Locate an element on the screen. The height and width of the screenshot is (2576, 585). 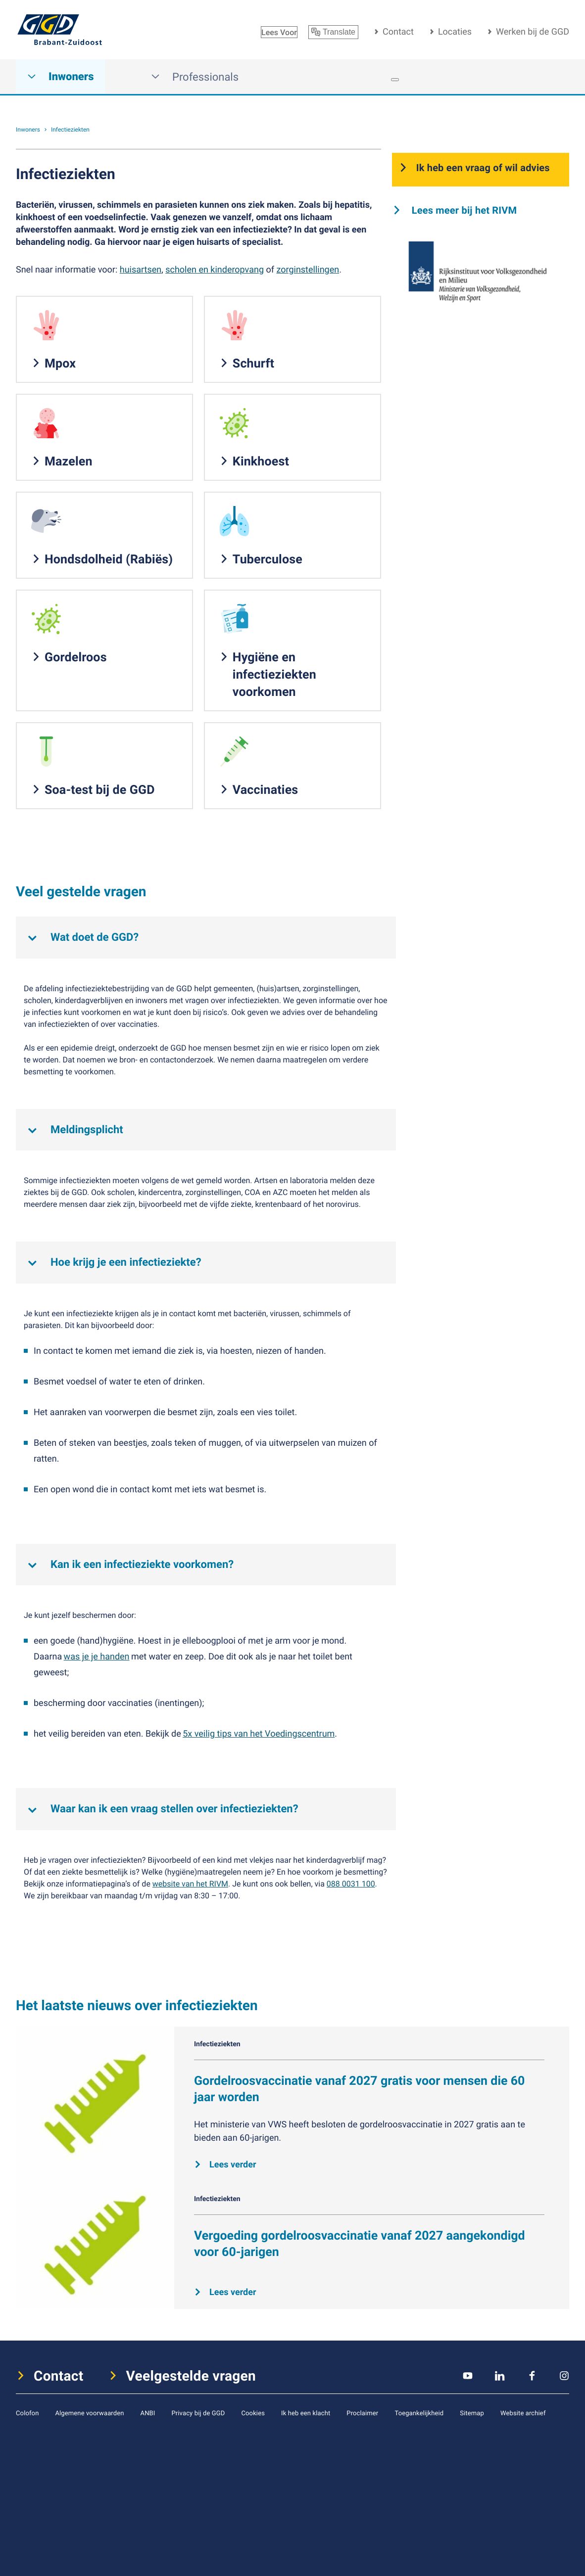
Website archief is located at coordinates (523, 2412).